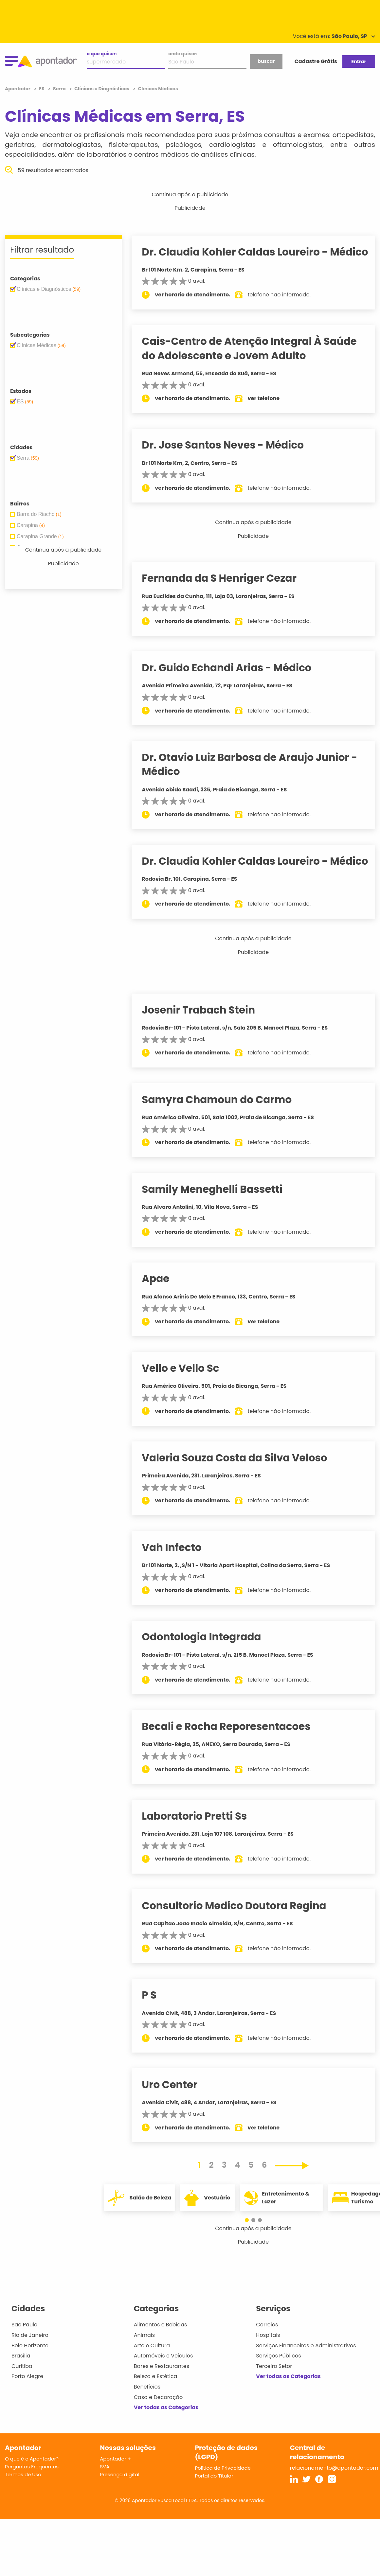 This screenshot has width=380, height=2576. Describe the element at coordinates (268, 2363) in the screenshot. I see `Hospitais` at that location.